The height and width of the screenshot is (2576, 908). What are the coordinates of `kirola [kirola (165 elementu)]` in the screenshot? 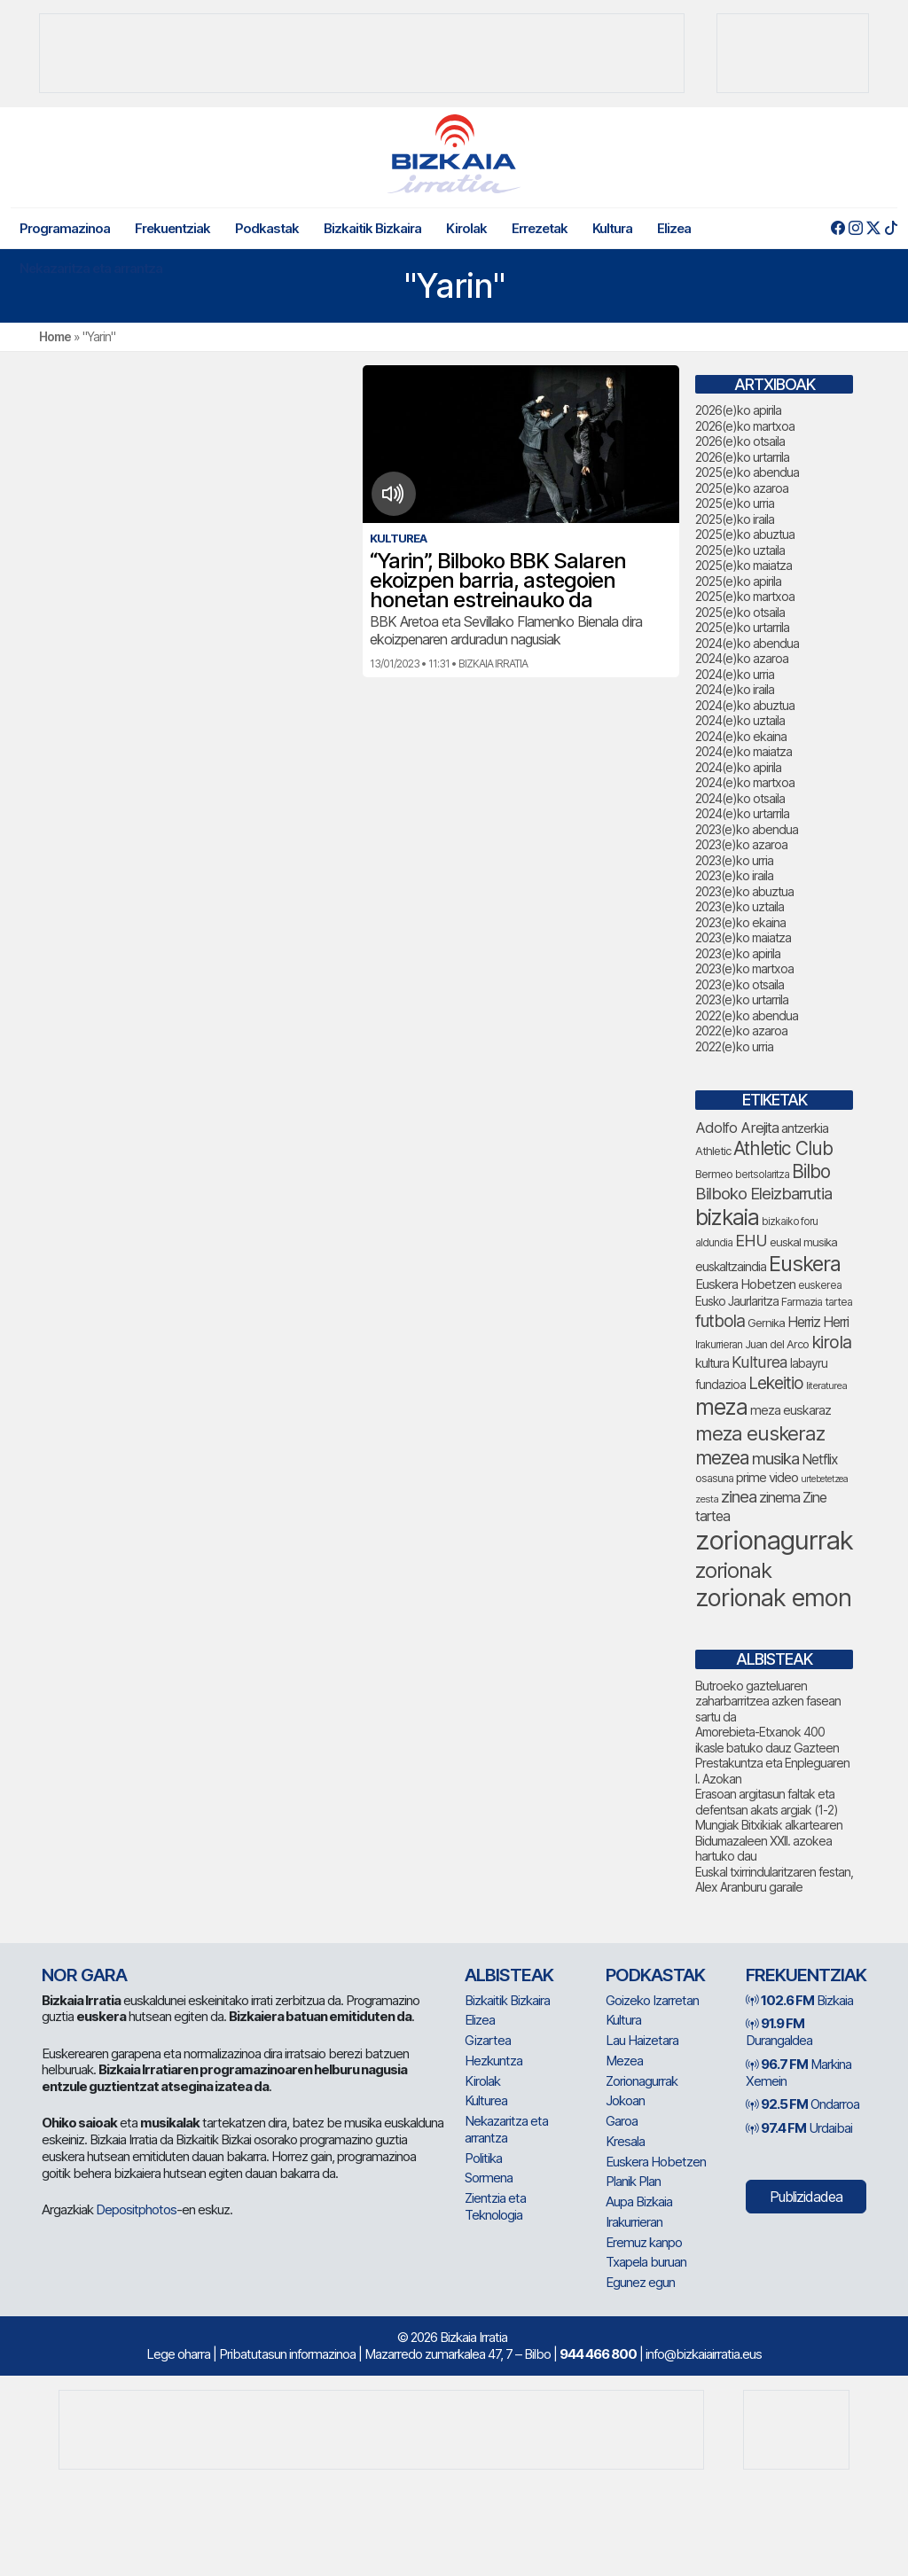 It's located at (831, 1342).